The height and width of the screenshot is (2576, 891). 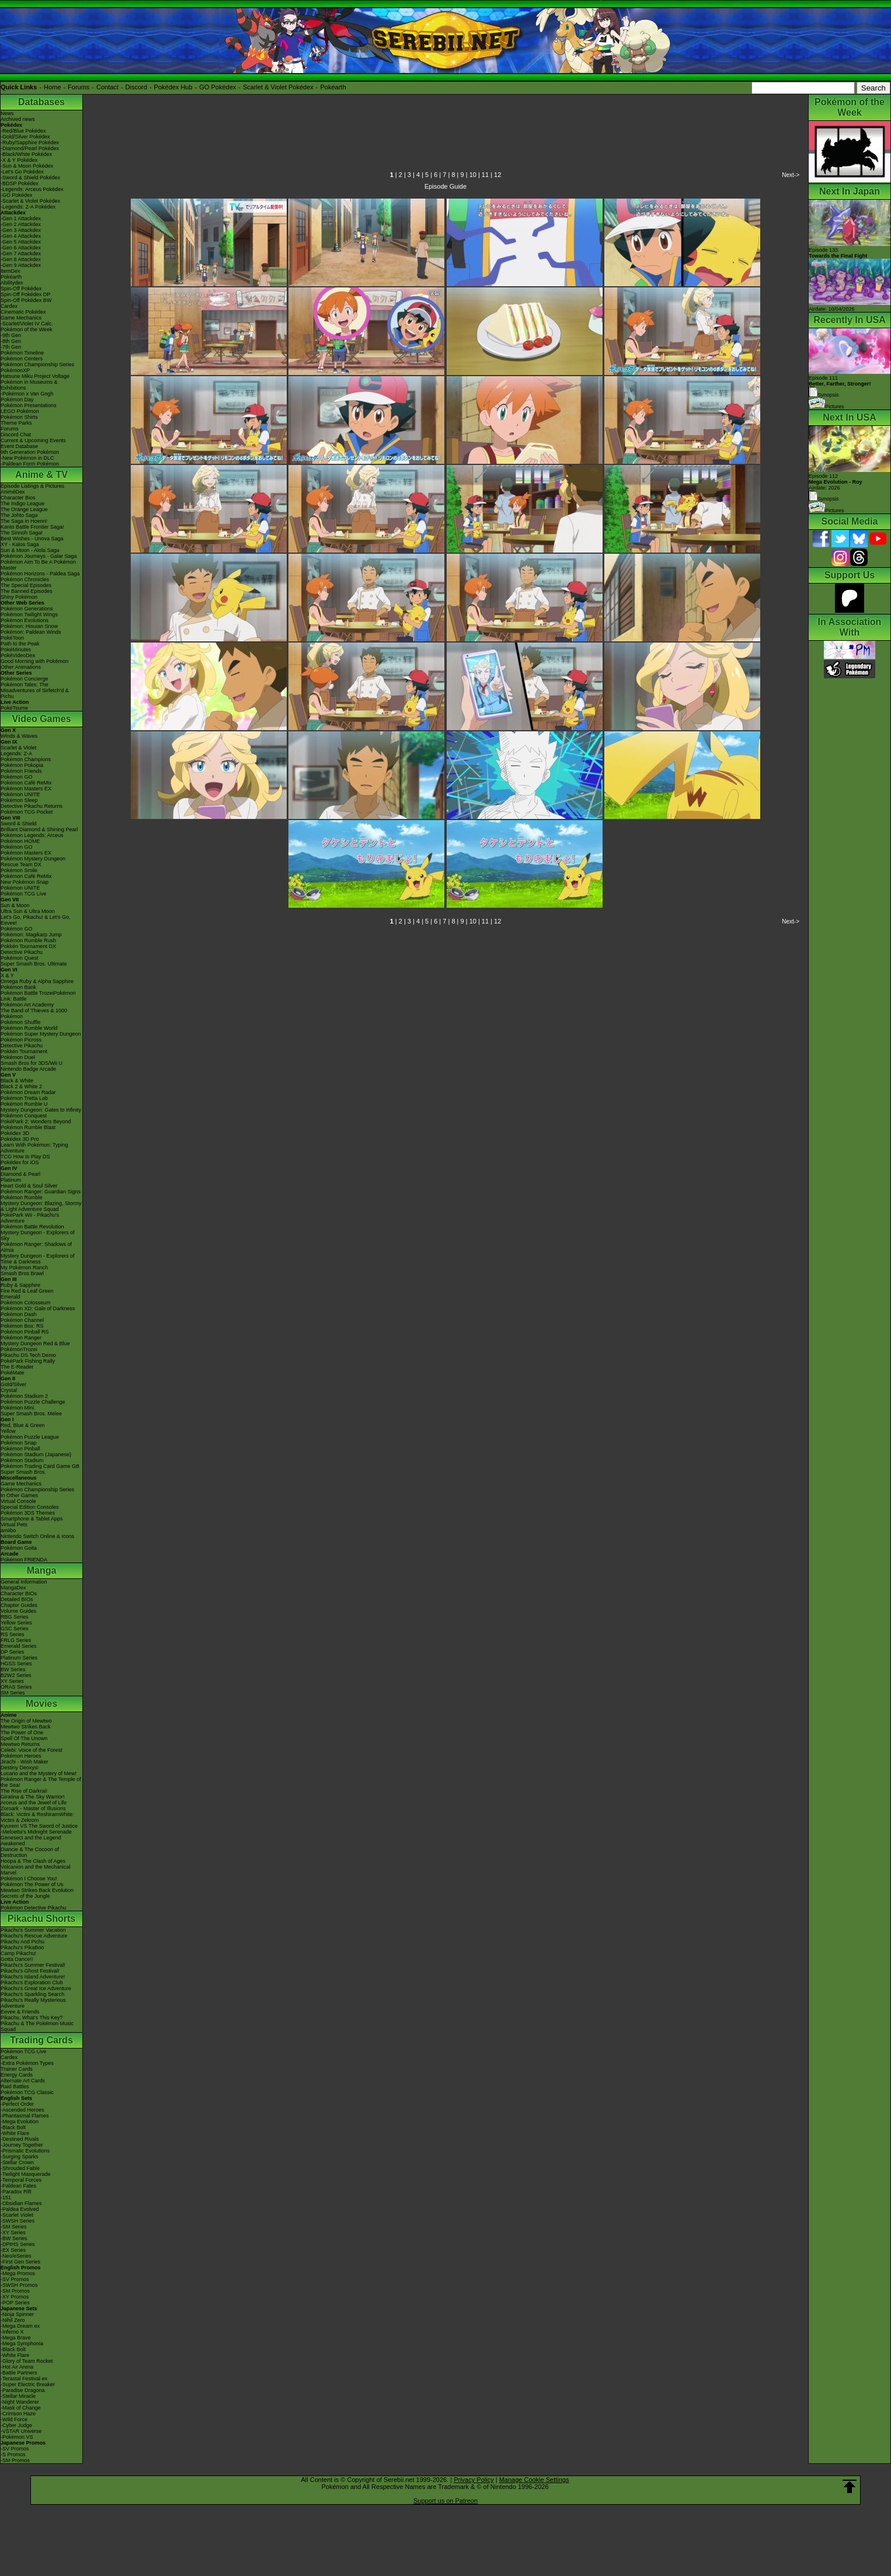 What do you see at coordinates (19, 1443) in the screenshot?
I see `Pokémon Snap` at bounding box center [19, 1443].